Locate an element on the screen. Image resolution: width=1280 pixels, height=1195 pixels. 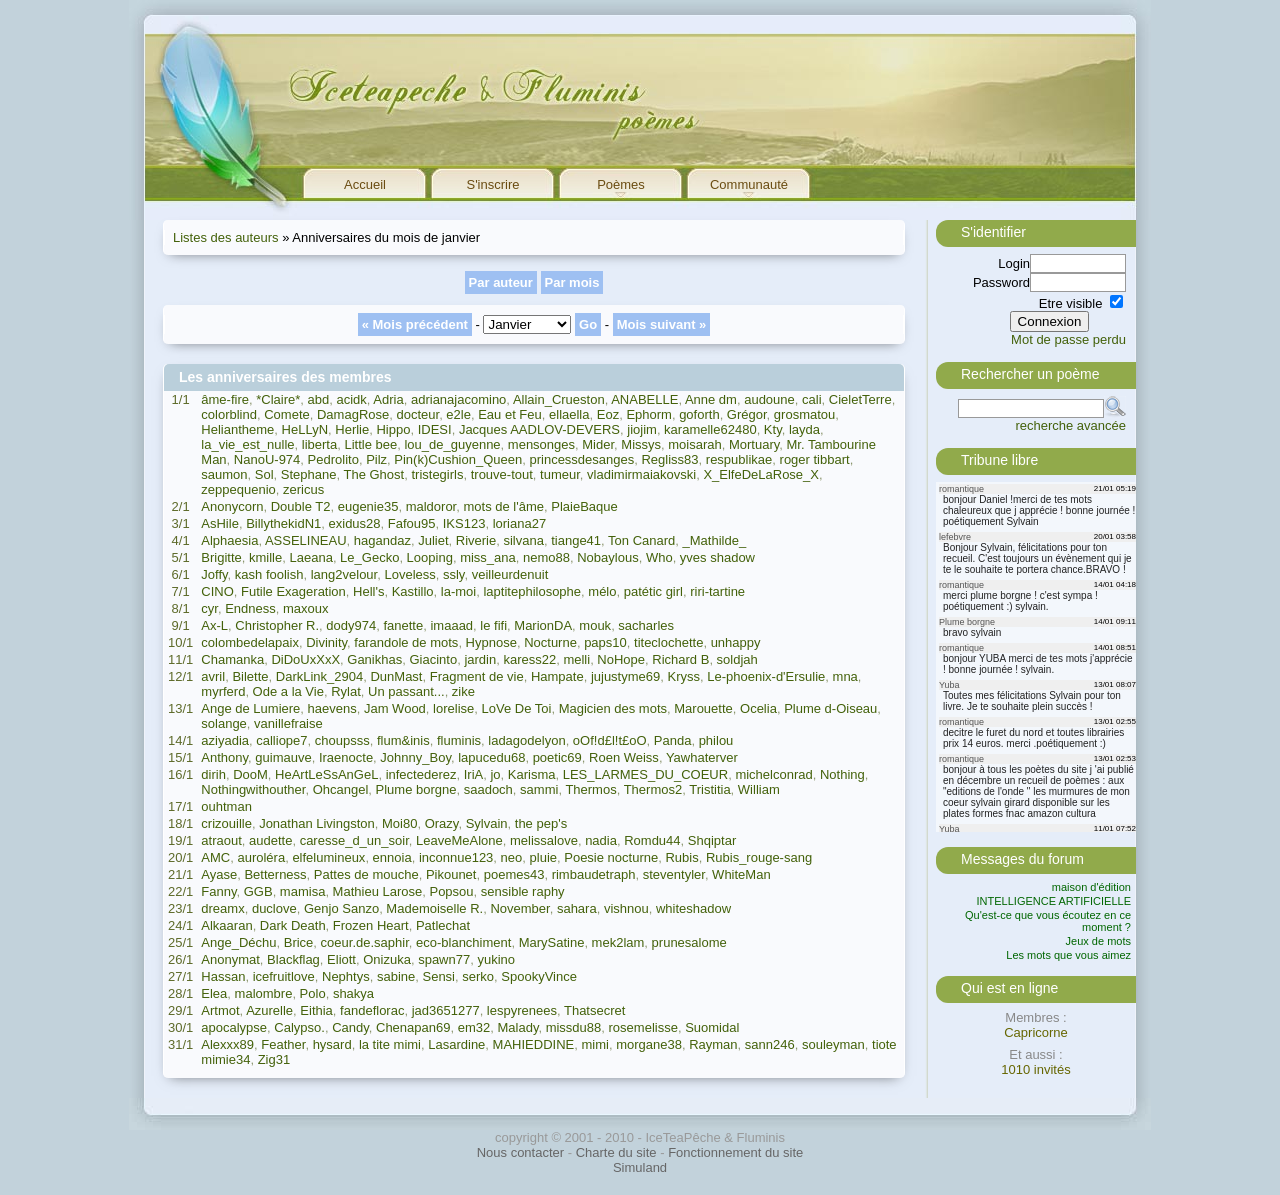
Listes des auteurs is located at coordinates (226, 237).